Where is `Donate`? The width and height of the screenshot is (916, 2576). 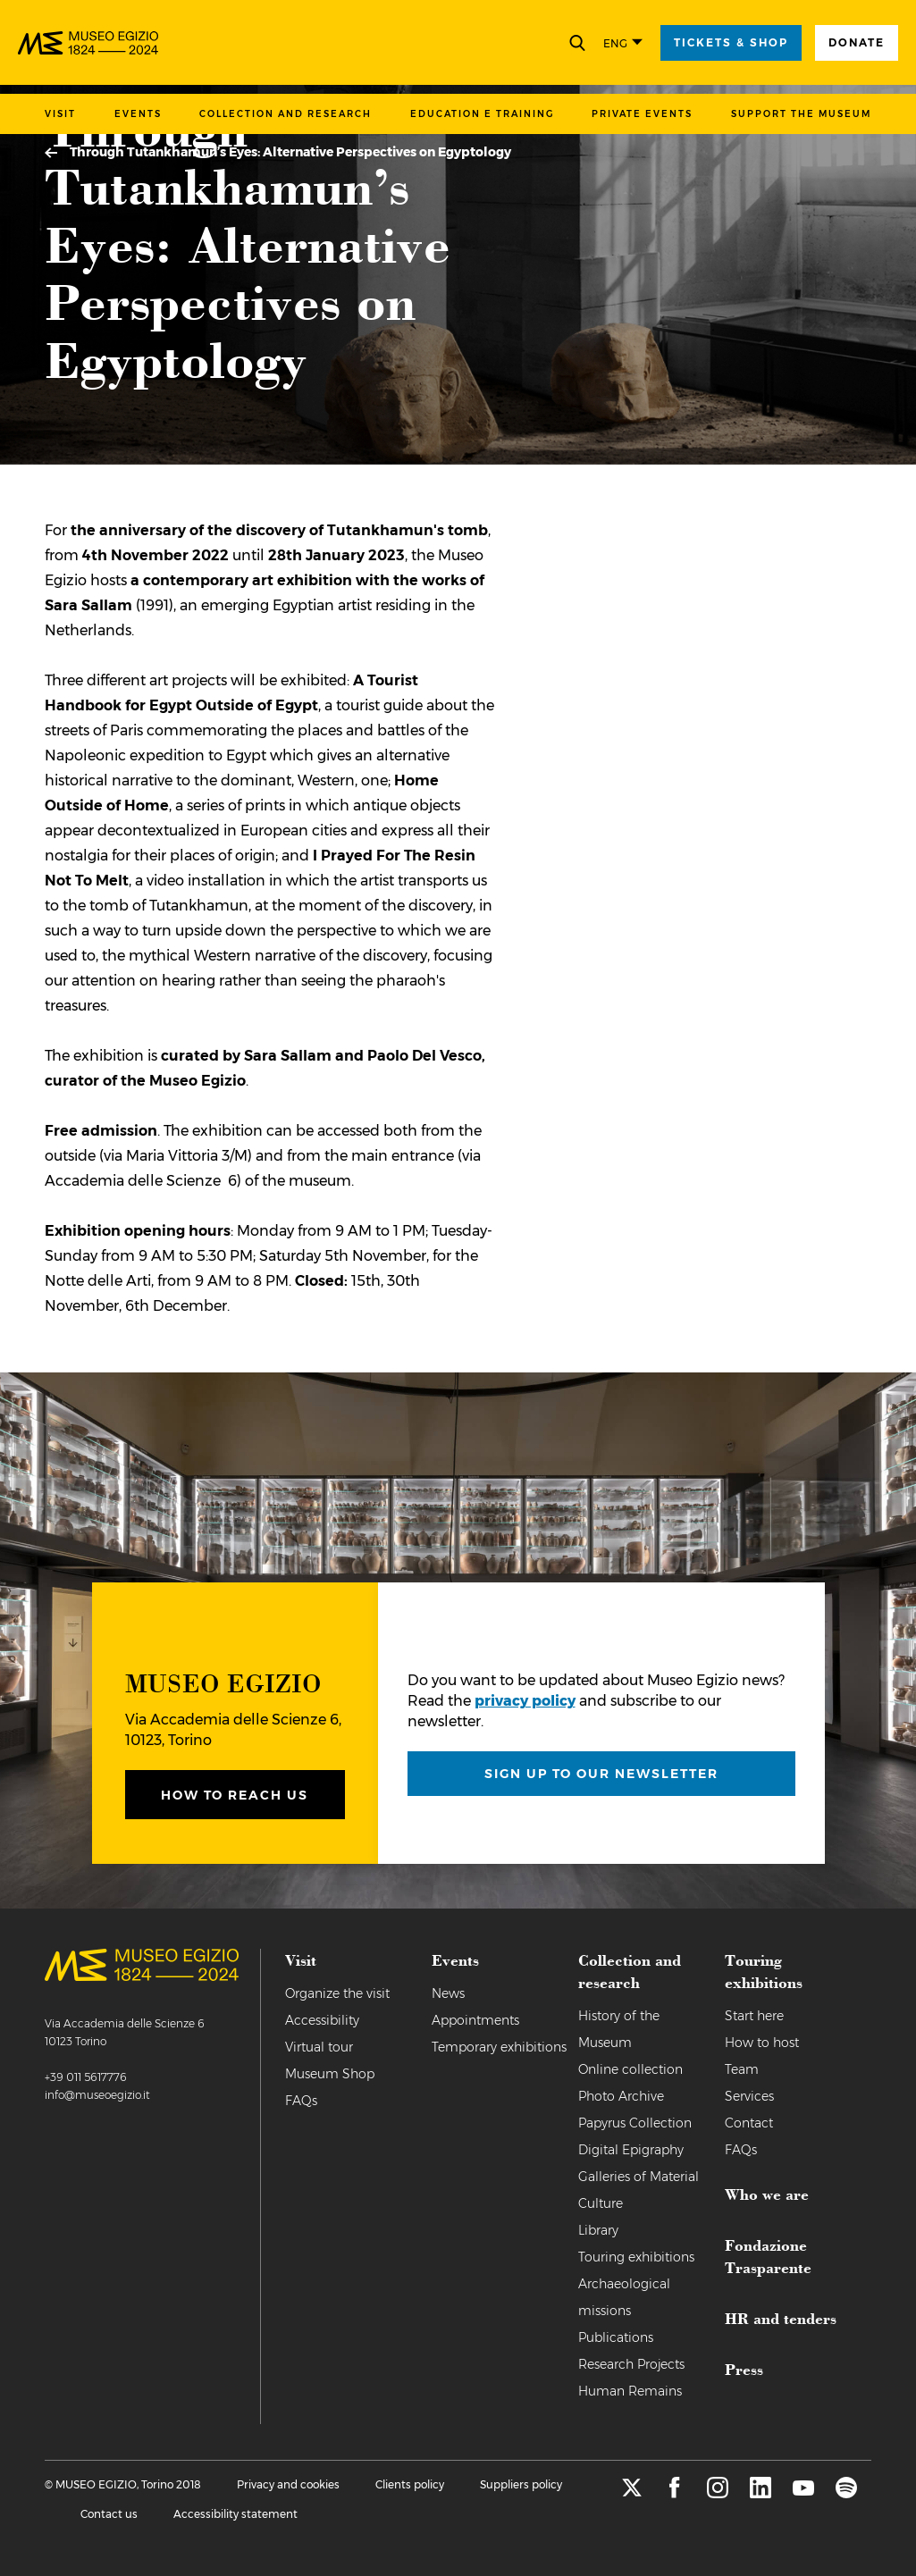
Donate is located at coordinates (856, 42).